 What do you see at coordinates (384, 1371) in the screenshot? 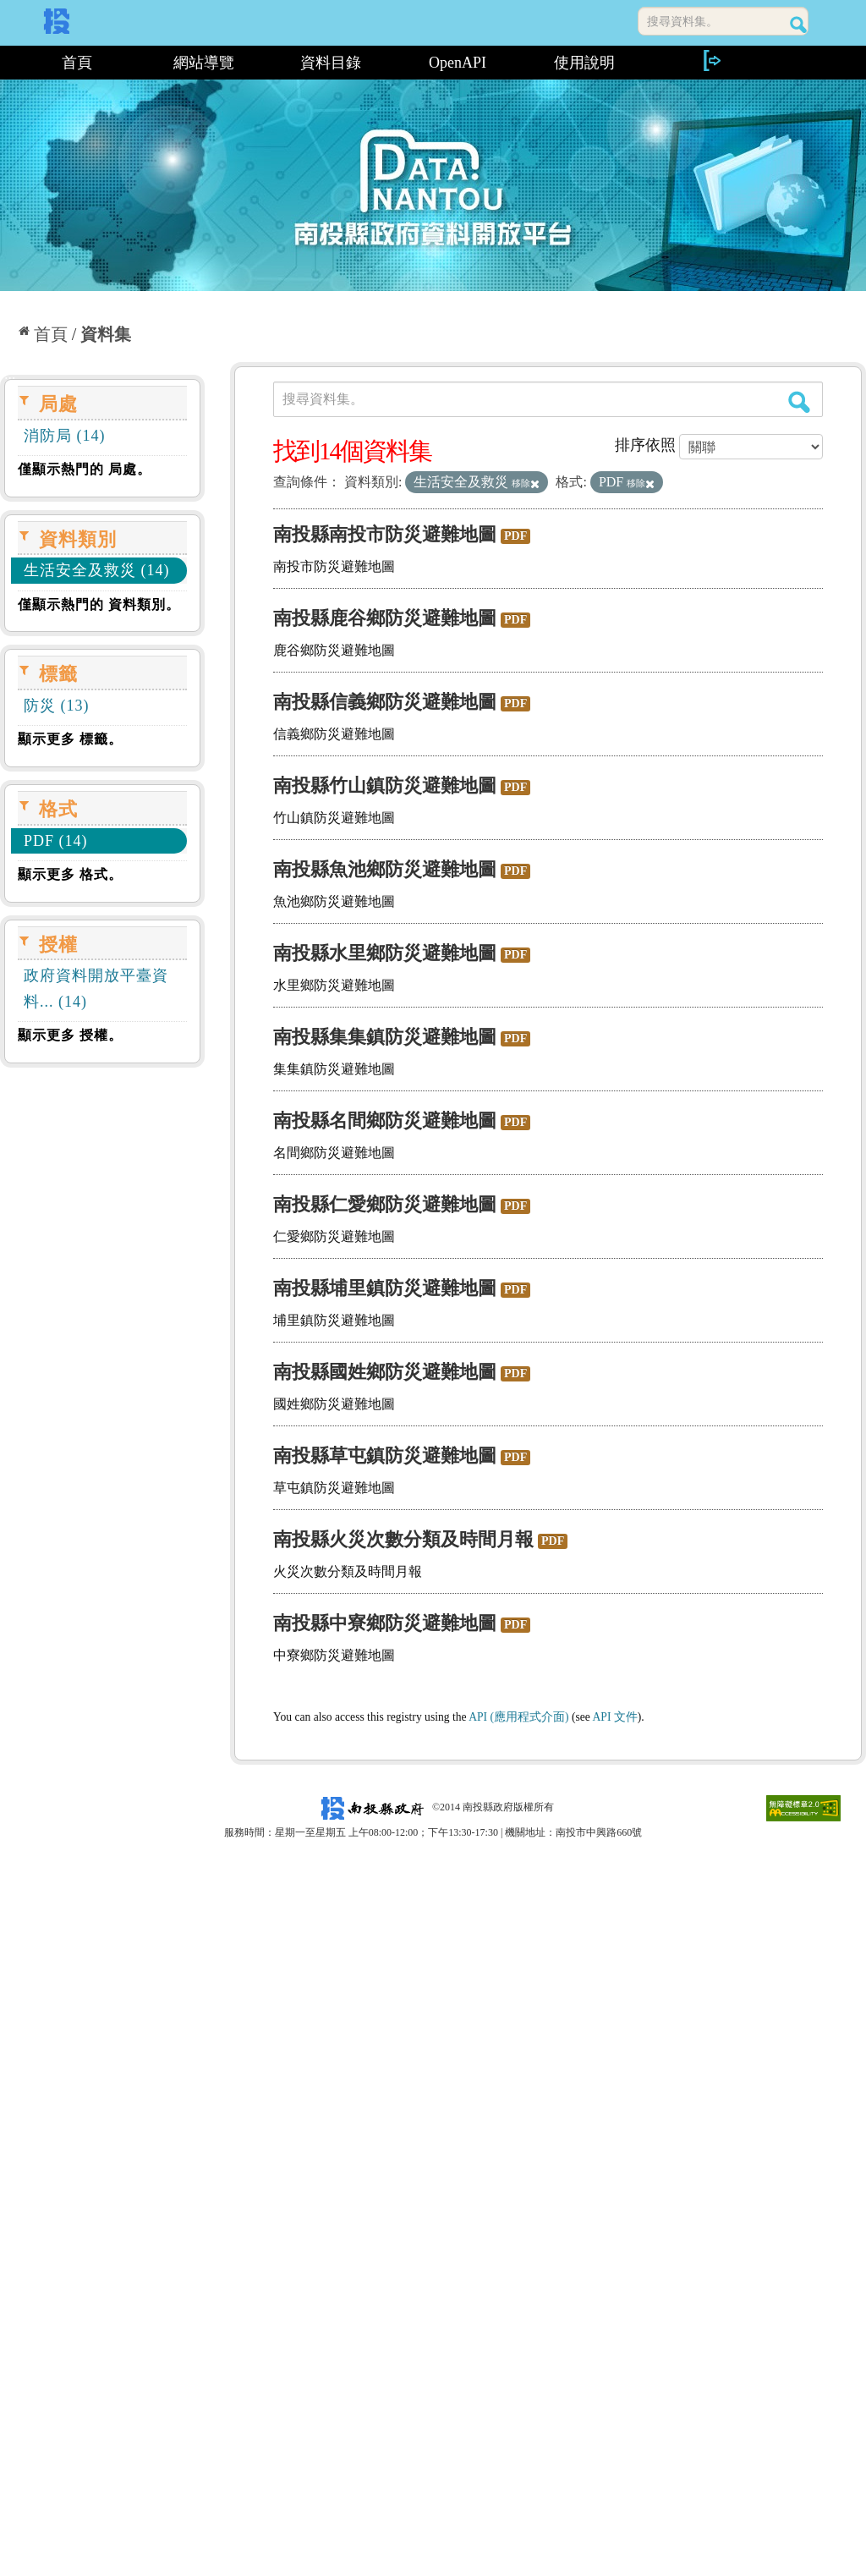
I see `南投縣國姓鄉防災避難地圖` at bounding box center [384, 1371].